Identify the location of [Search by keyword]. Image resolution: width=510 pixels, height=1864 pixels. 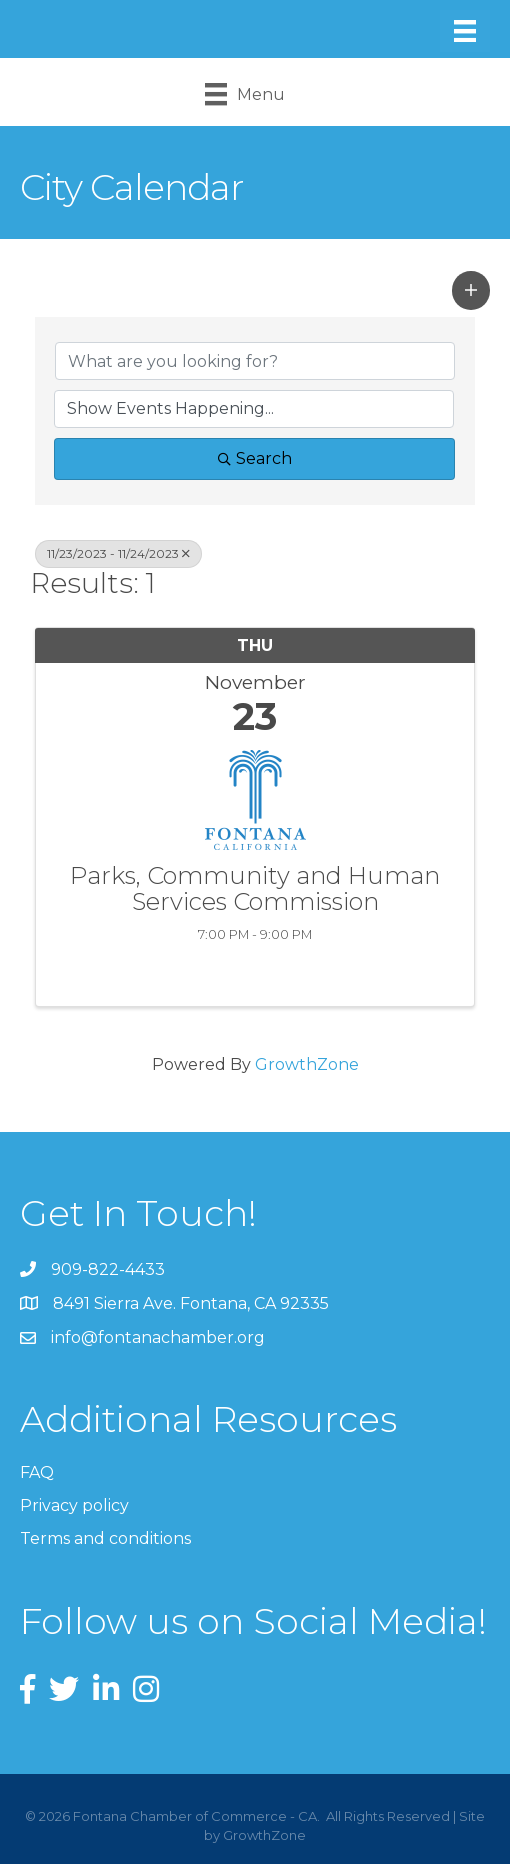
(255, 361).